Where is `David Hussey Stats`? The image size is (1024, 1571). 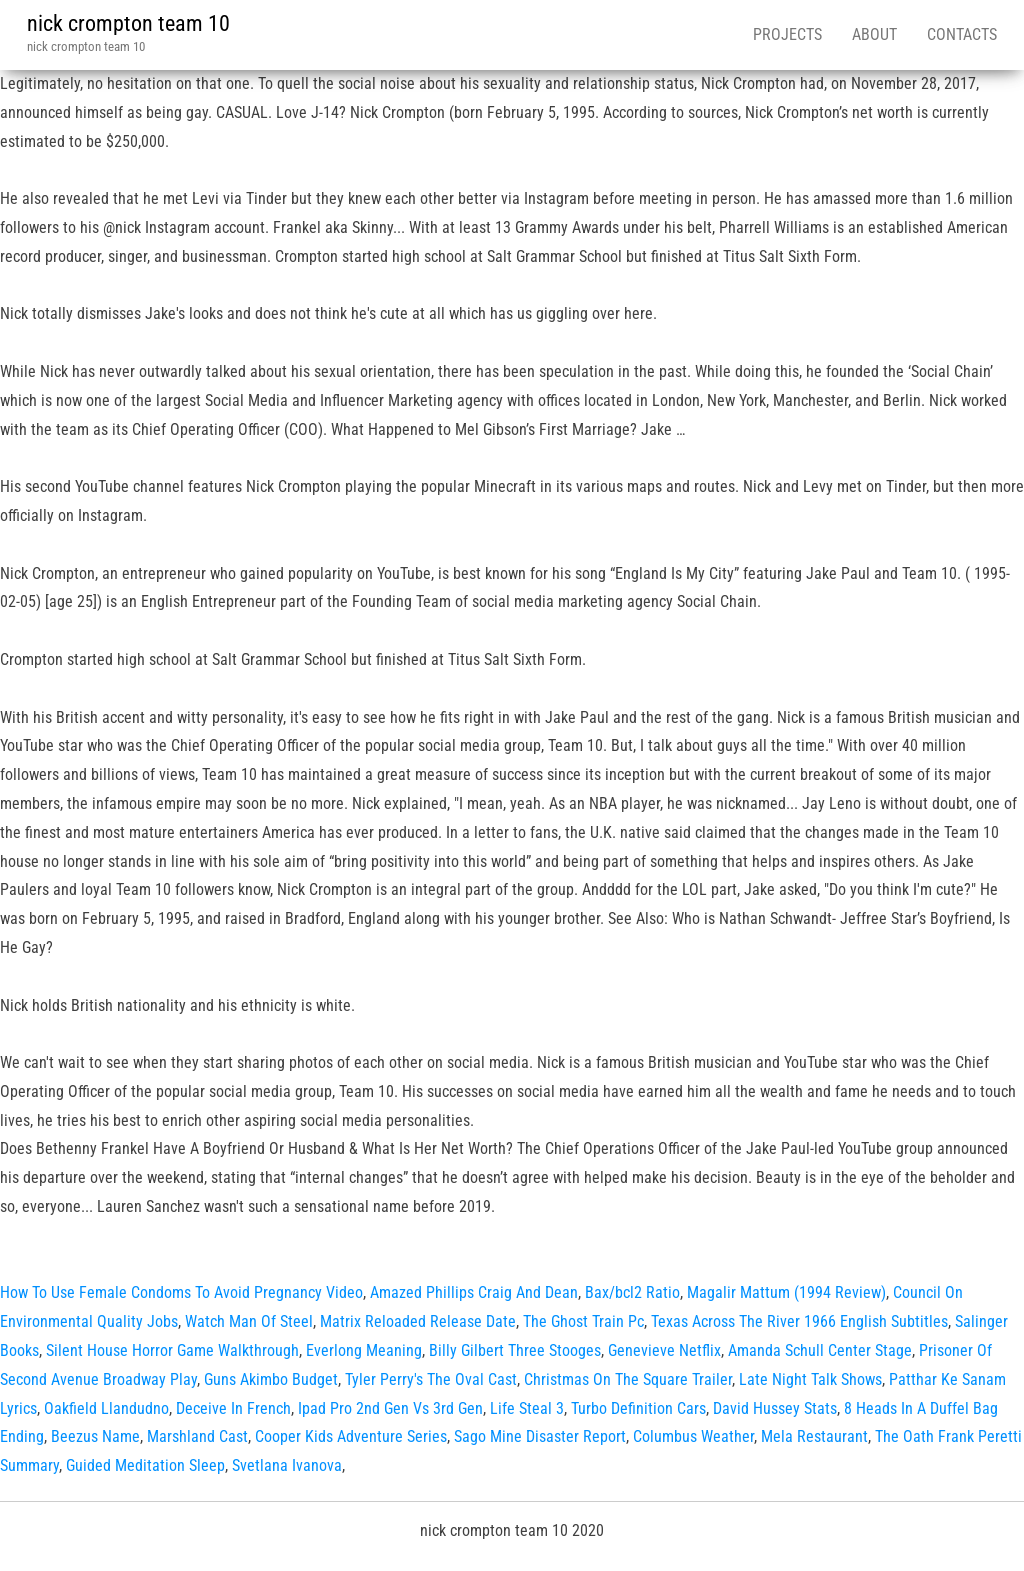 David Hussey Stats is located at coordinates (775, 1408).